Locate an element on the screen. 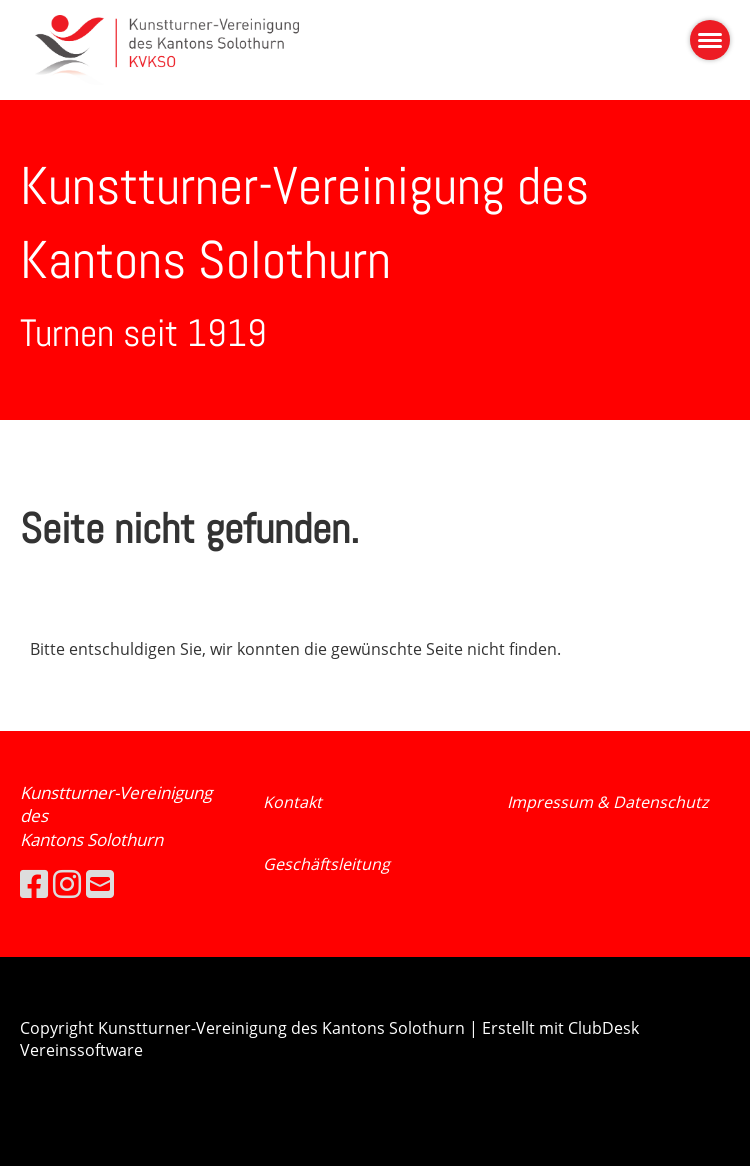 The width and height of the screenshot is (750, 1166). [Schreib uns eine E-Mail] is located at coordinates (100, 883).